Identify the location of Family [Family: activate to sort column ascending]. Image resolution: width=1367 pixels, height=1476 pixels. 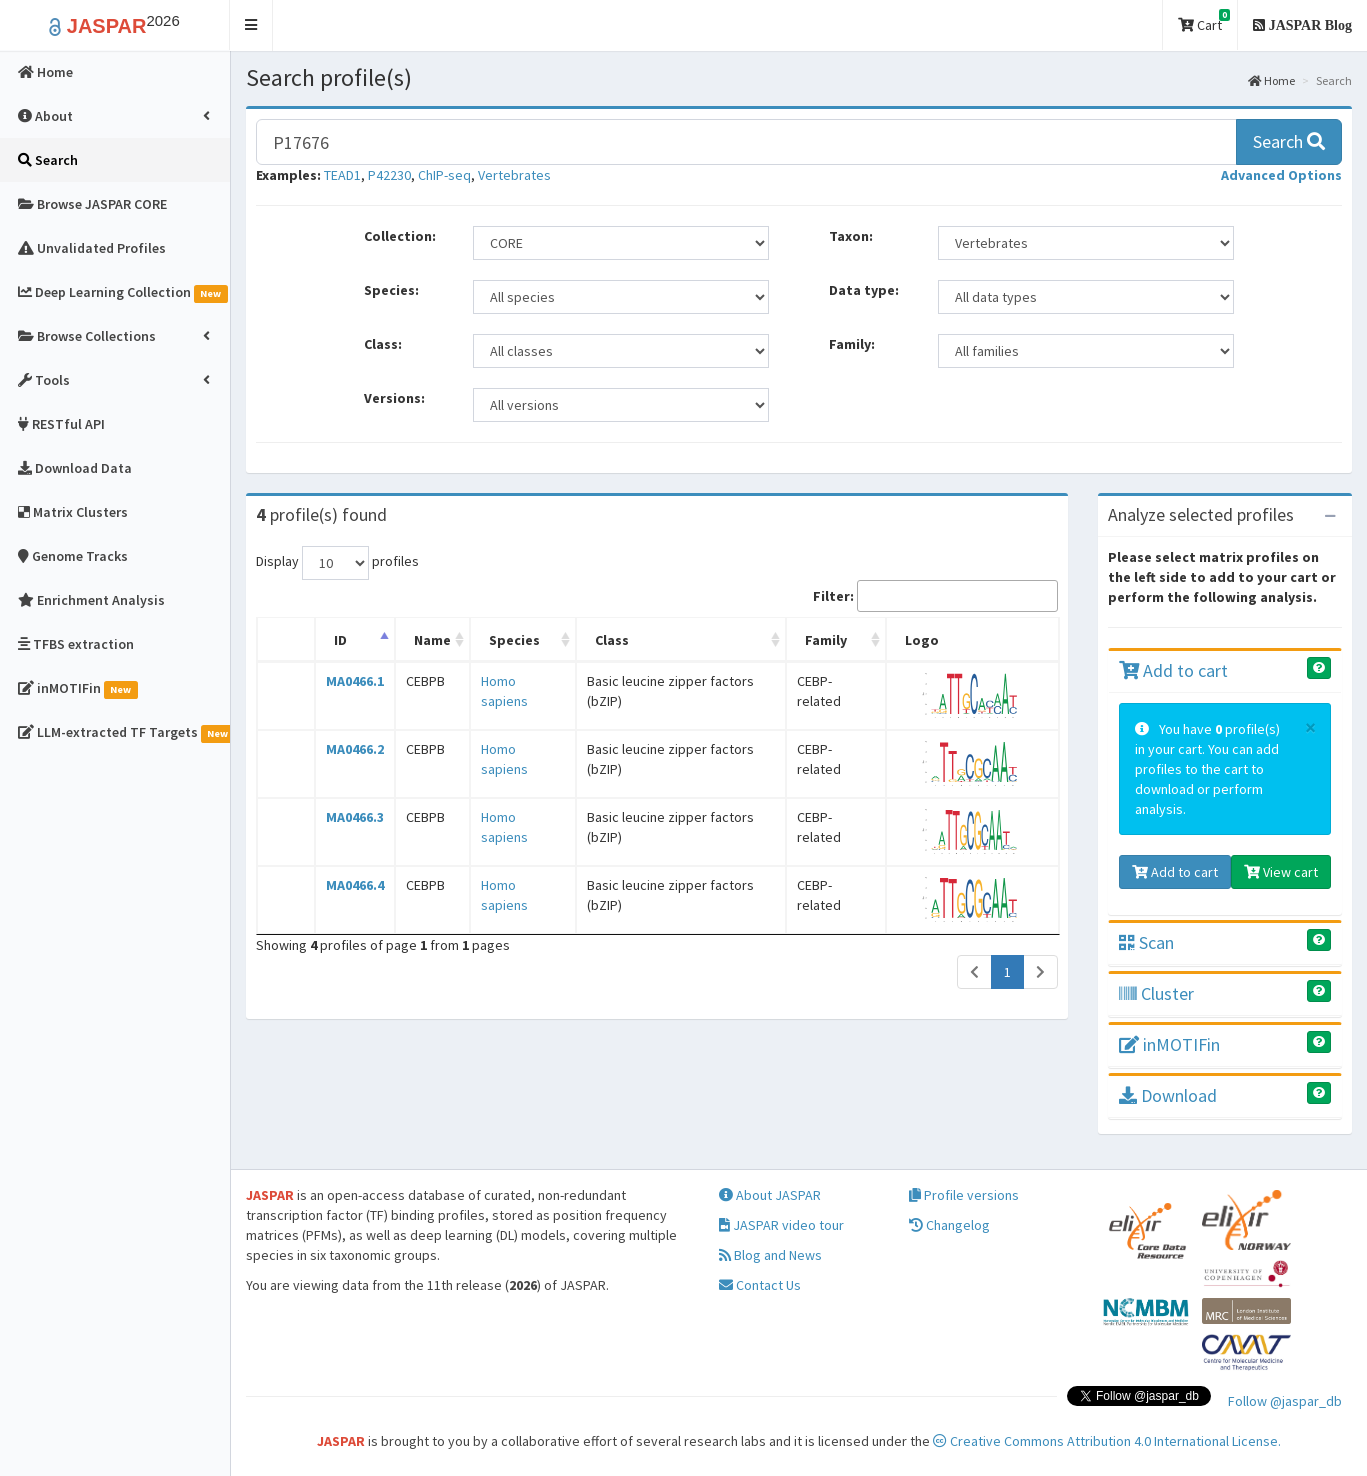
(826, 640).